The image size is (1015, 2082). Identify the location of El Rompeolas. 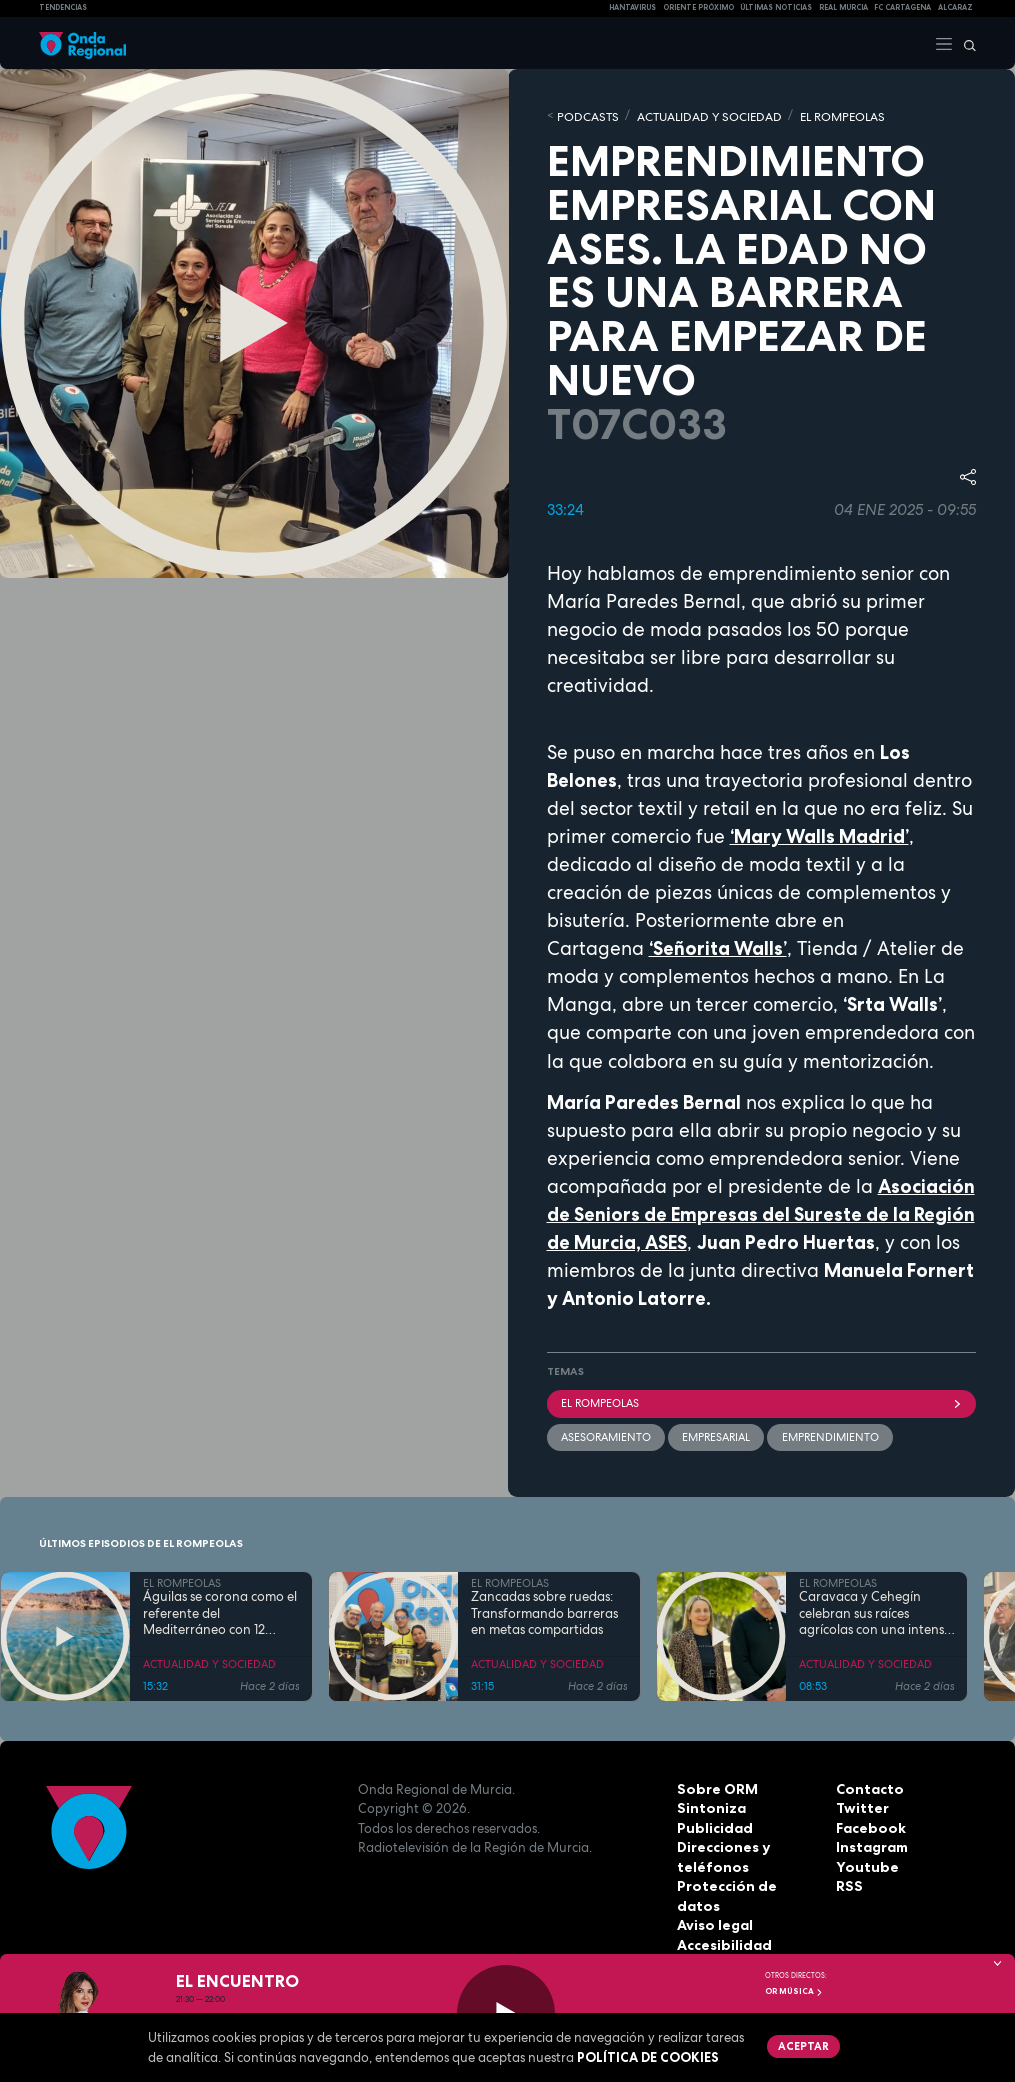
(762, 1401).